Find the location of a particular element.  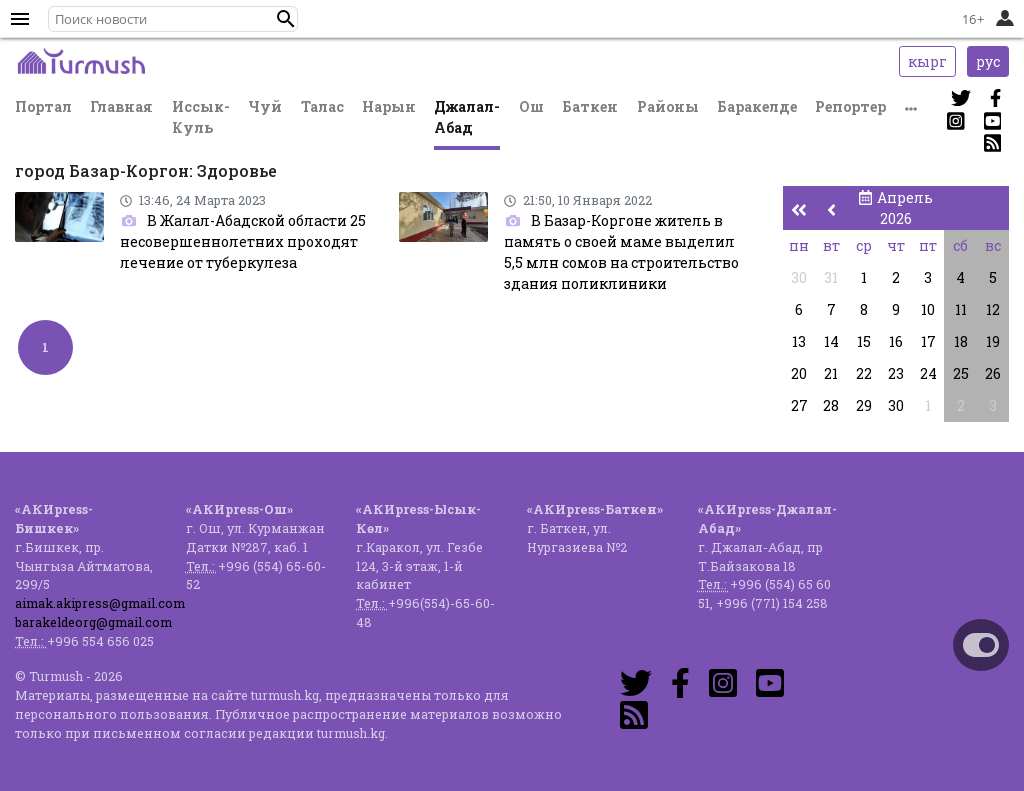

23 is located at coordinates (896, 373).